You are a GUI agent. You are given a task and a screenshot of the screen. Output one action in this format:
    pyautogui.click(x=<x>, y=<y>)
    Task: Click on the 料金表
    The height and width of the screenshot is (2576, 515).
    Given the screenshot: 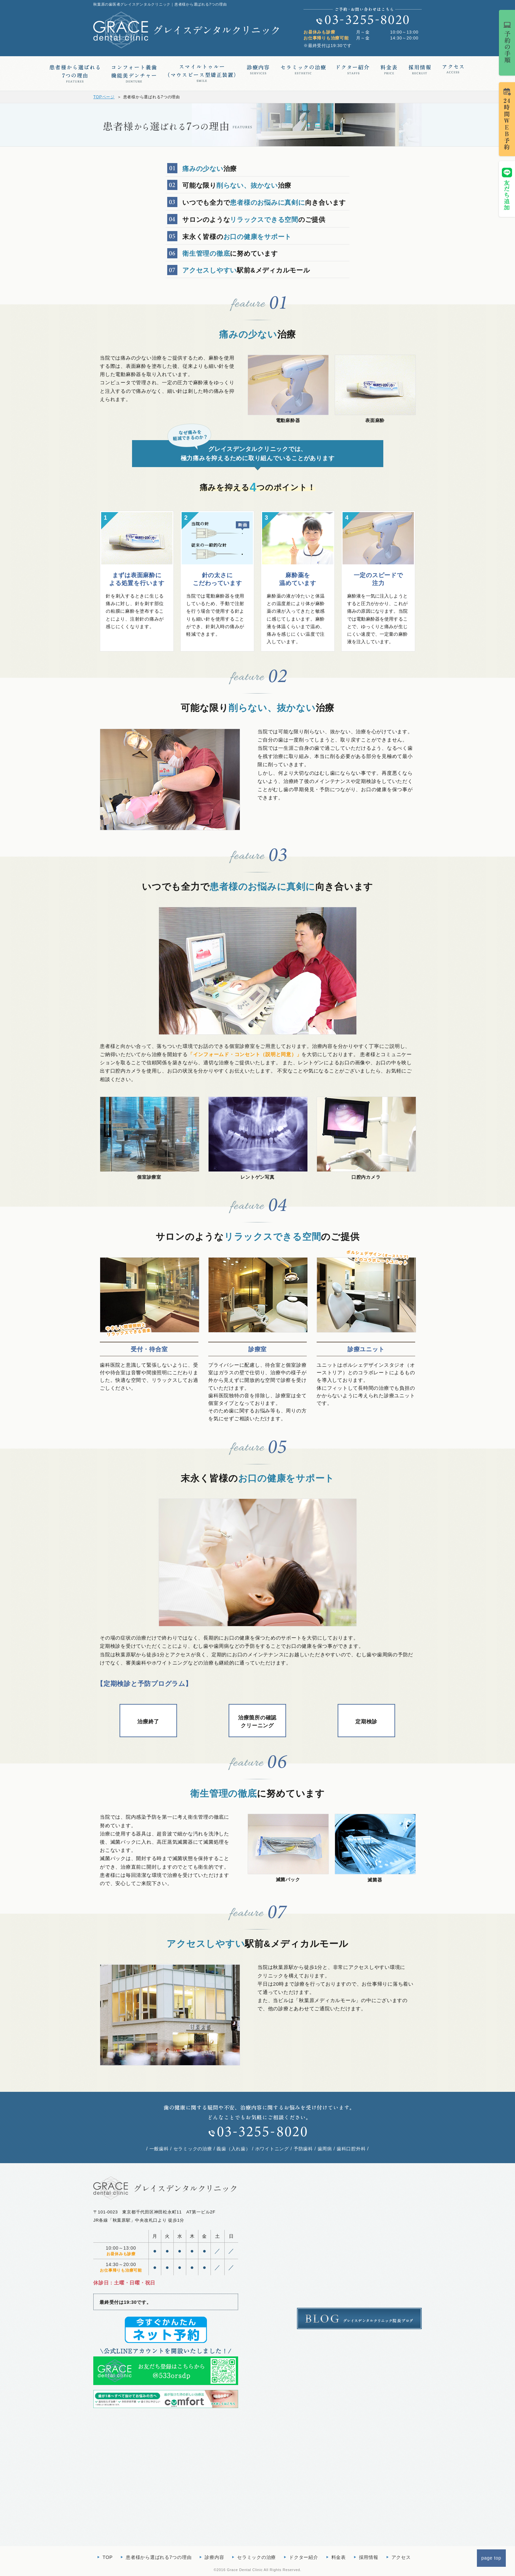 What is the action you would take?
    pyautogui.click(x=338, y=2557)
    